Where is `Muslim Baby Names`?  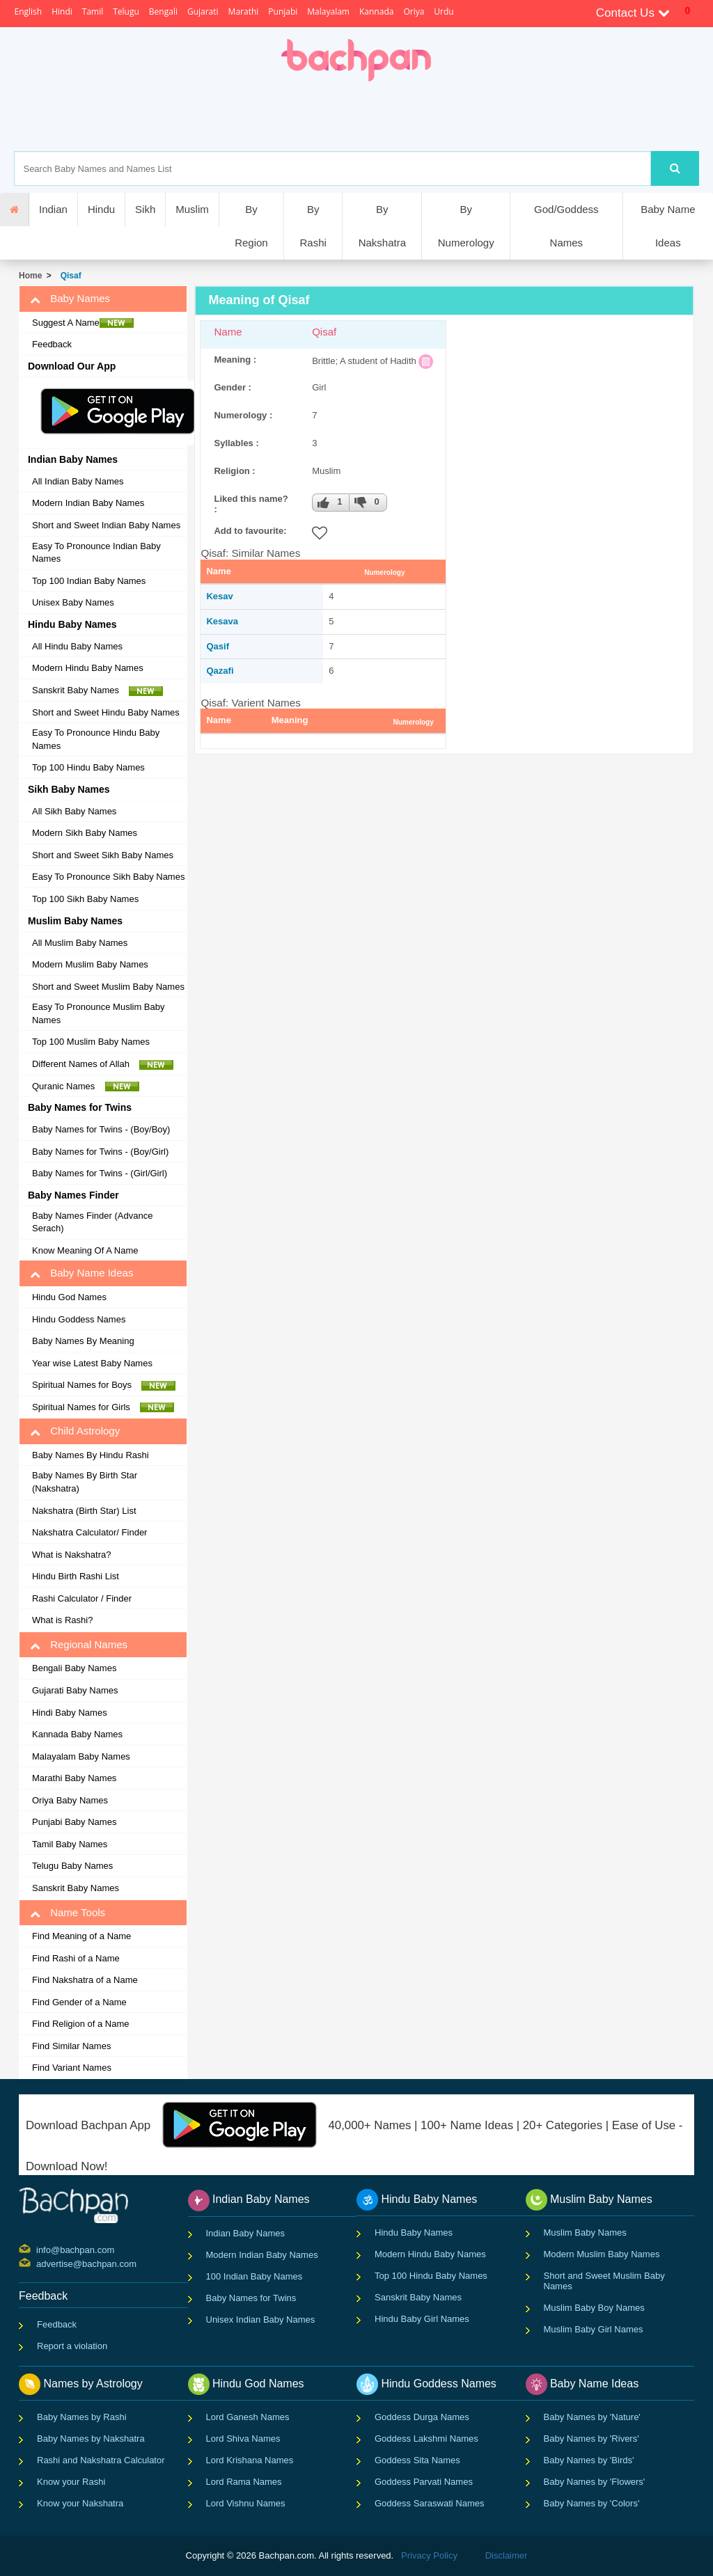 Muslim Baby Names is located at coordinates (585, 2232).